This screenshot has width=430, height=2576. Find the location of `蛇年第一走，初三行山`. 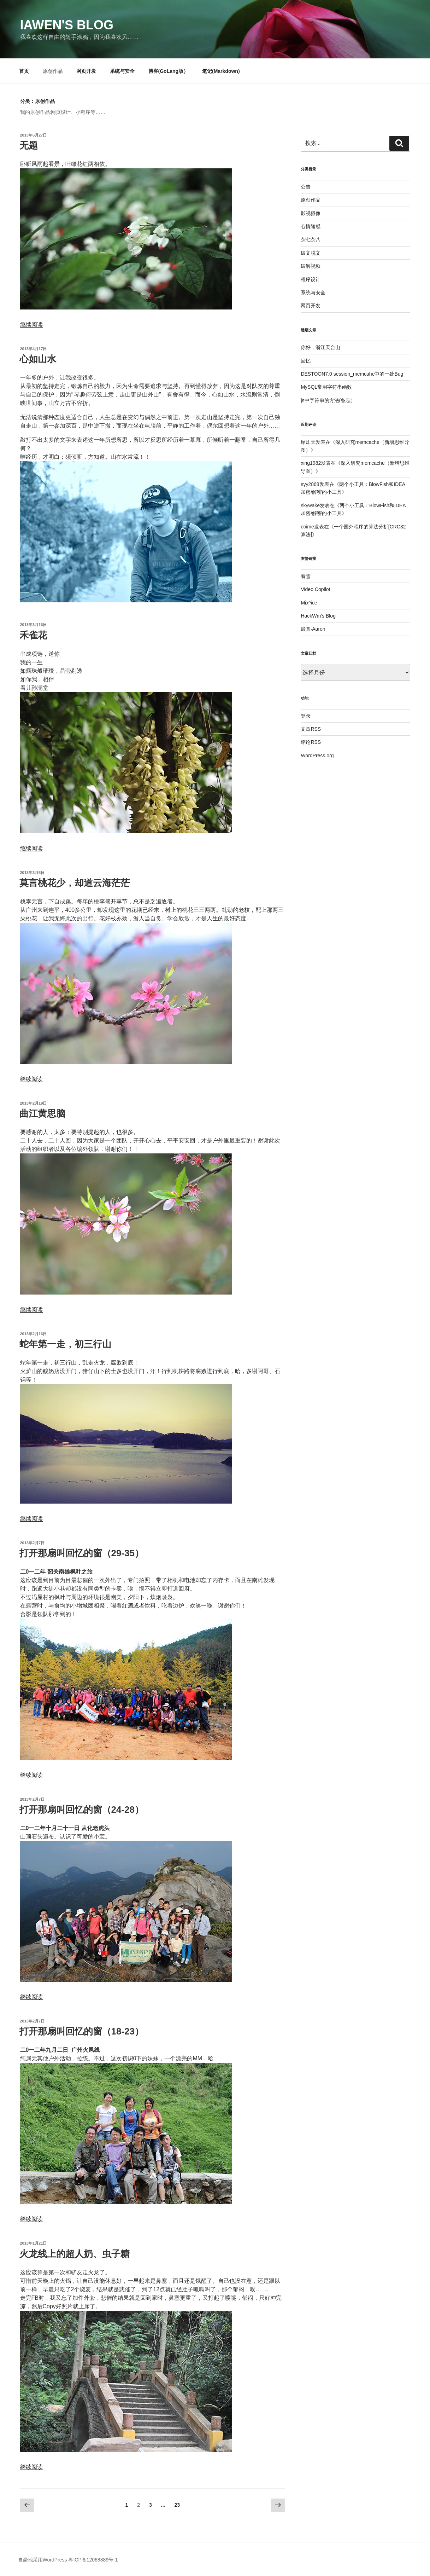

蛇年第一走，初三行山 is located at coordinates (65, 1344).